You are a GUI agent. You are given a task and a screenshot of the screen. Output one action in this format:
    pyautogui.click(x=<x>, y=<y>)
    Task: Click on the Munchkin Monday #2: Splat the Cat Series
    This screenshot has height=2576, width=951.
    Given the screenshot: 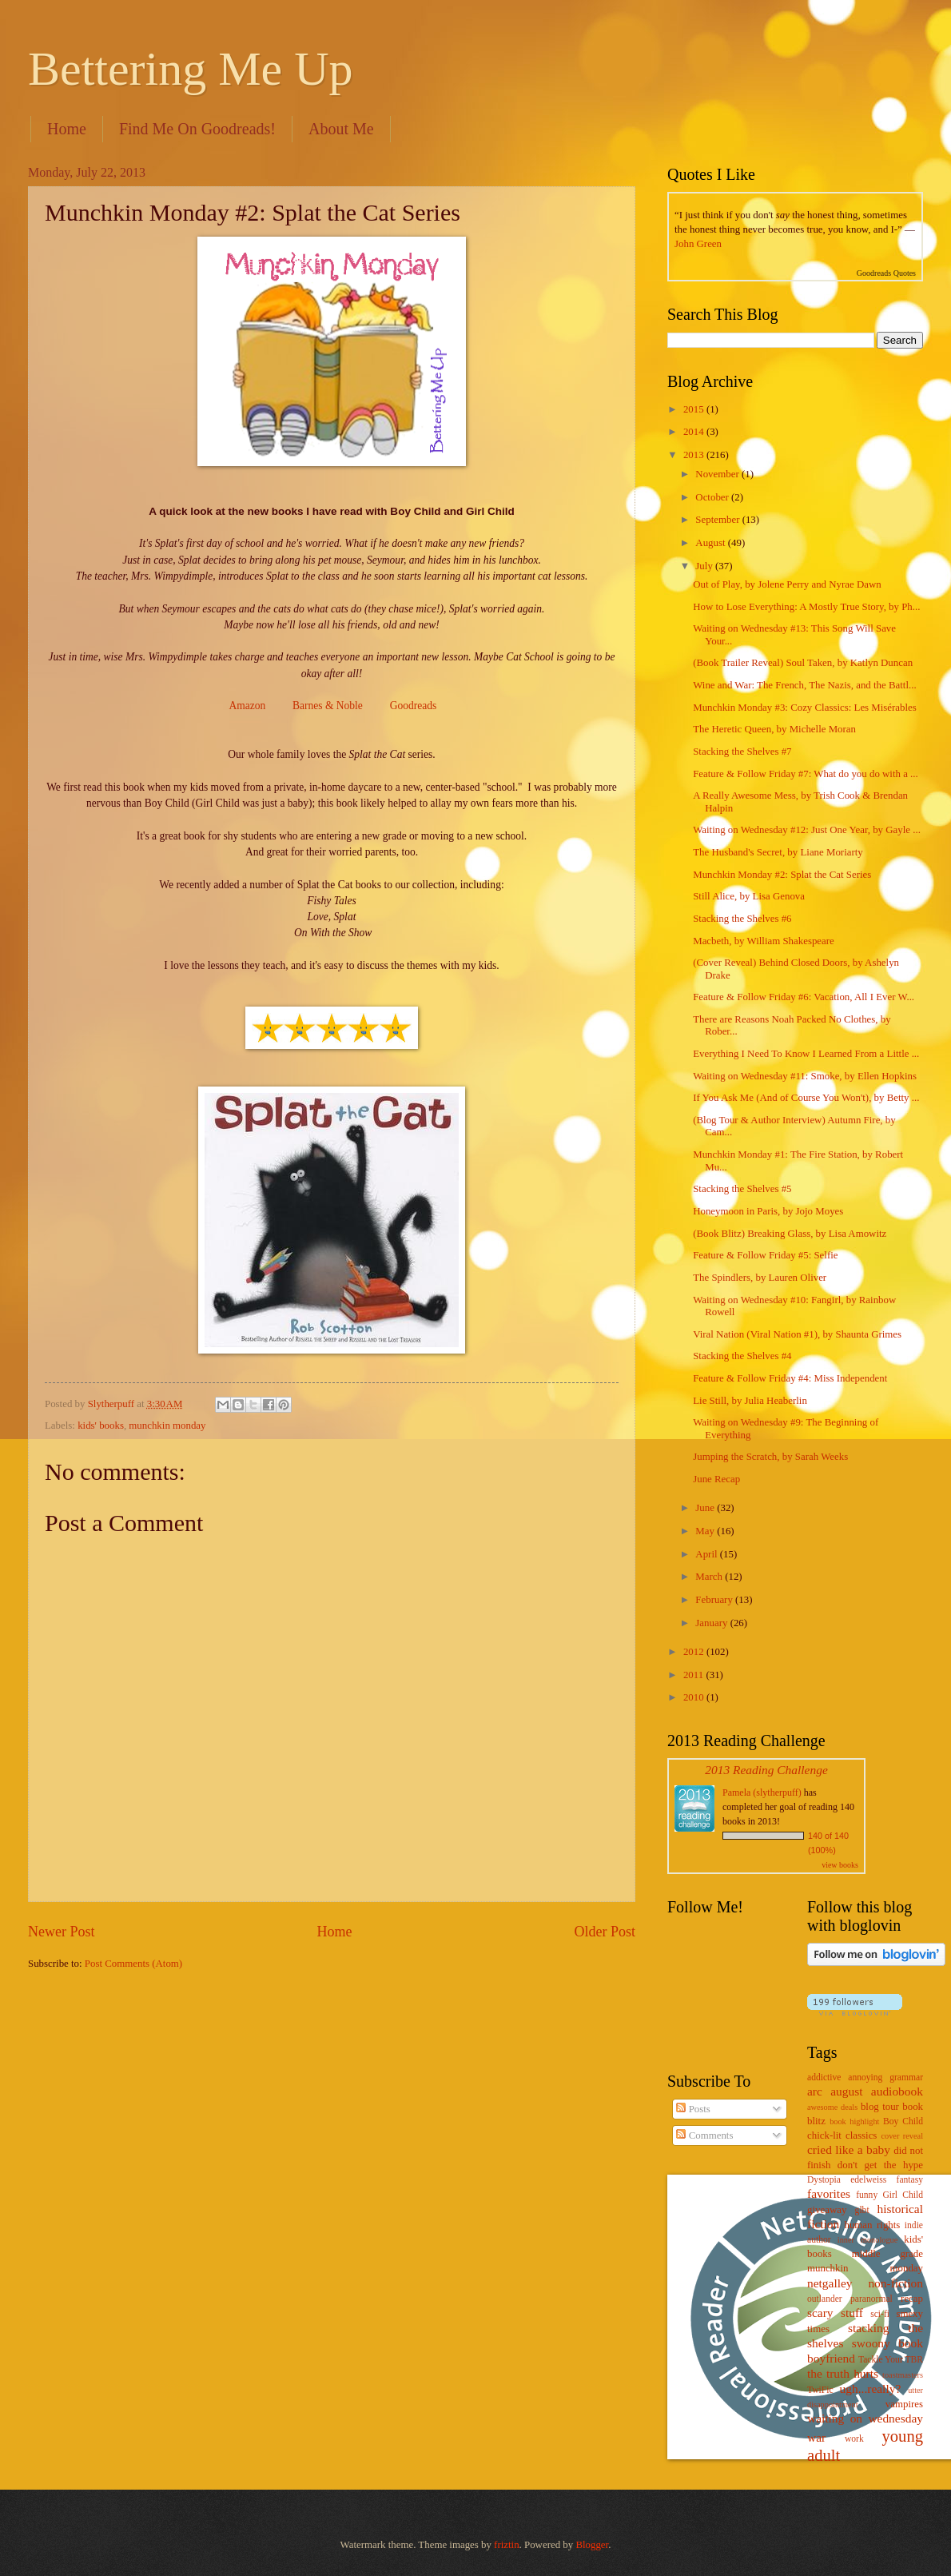 What is the action you would take?
    pyautogui.click(x=782, y=874)
    